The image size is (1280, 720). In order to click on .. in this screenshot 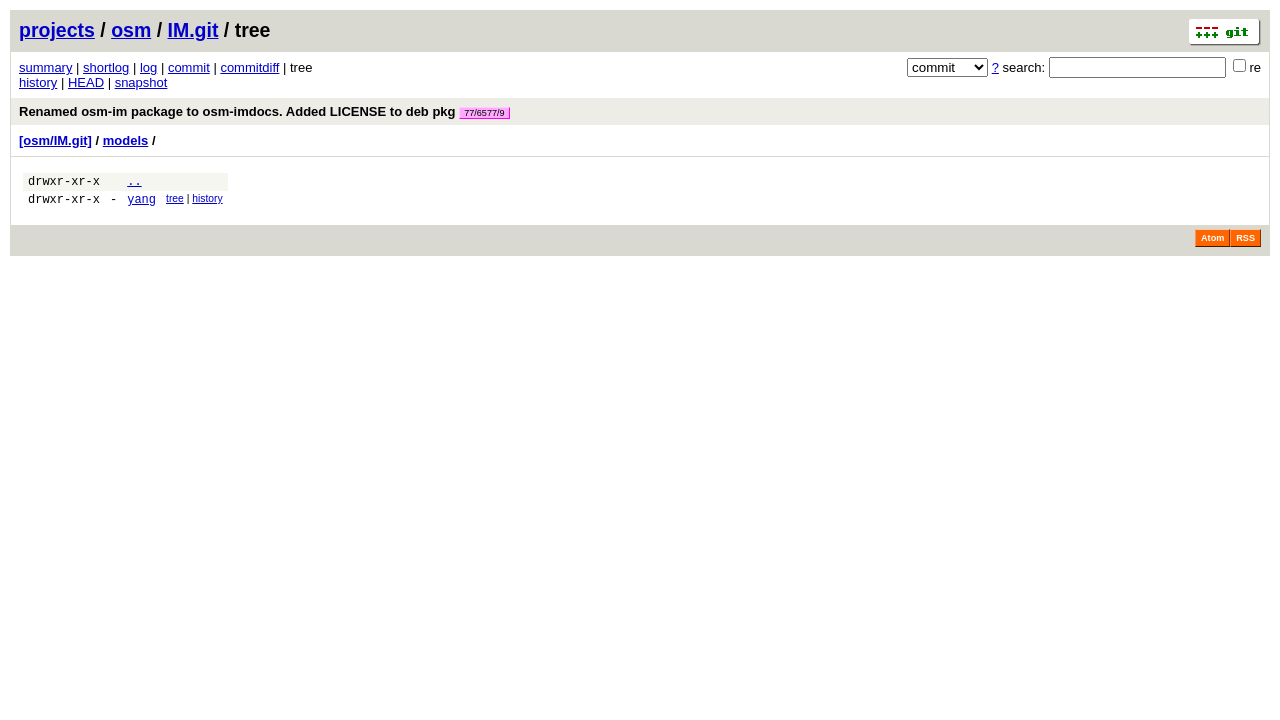, I will do `click(134, 183)`.